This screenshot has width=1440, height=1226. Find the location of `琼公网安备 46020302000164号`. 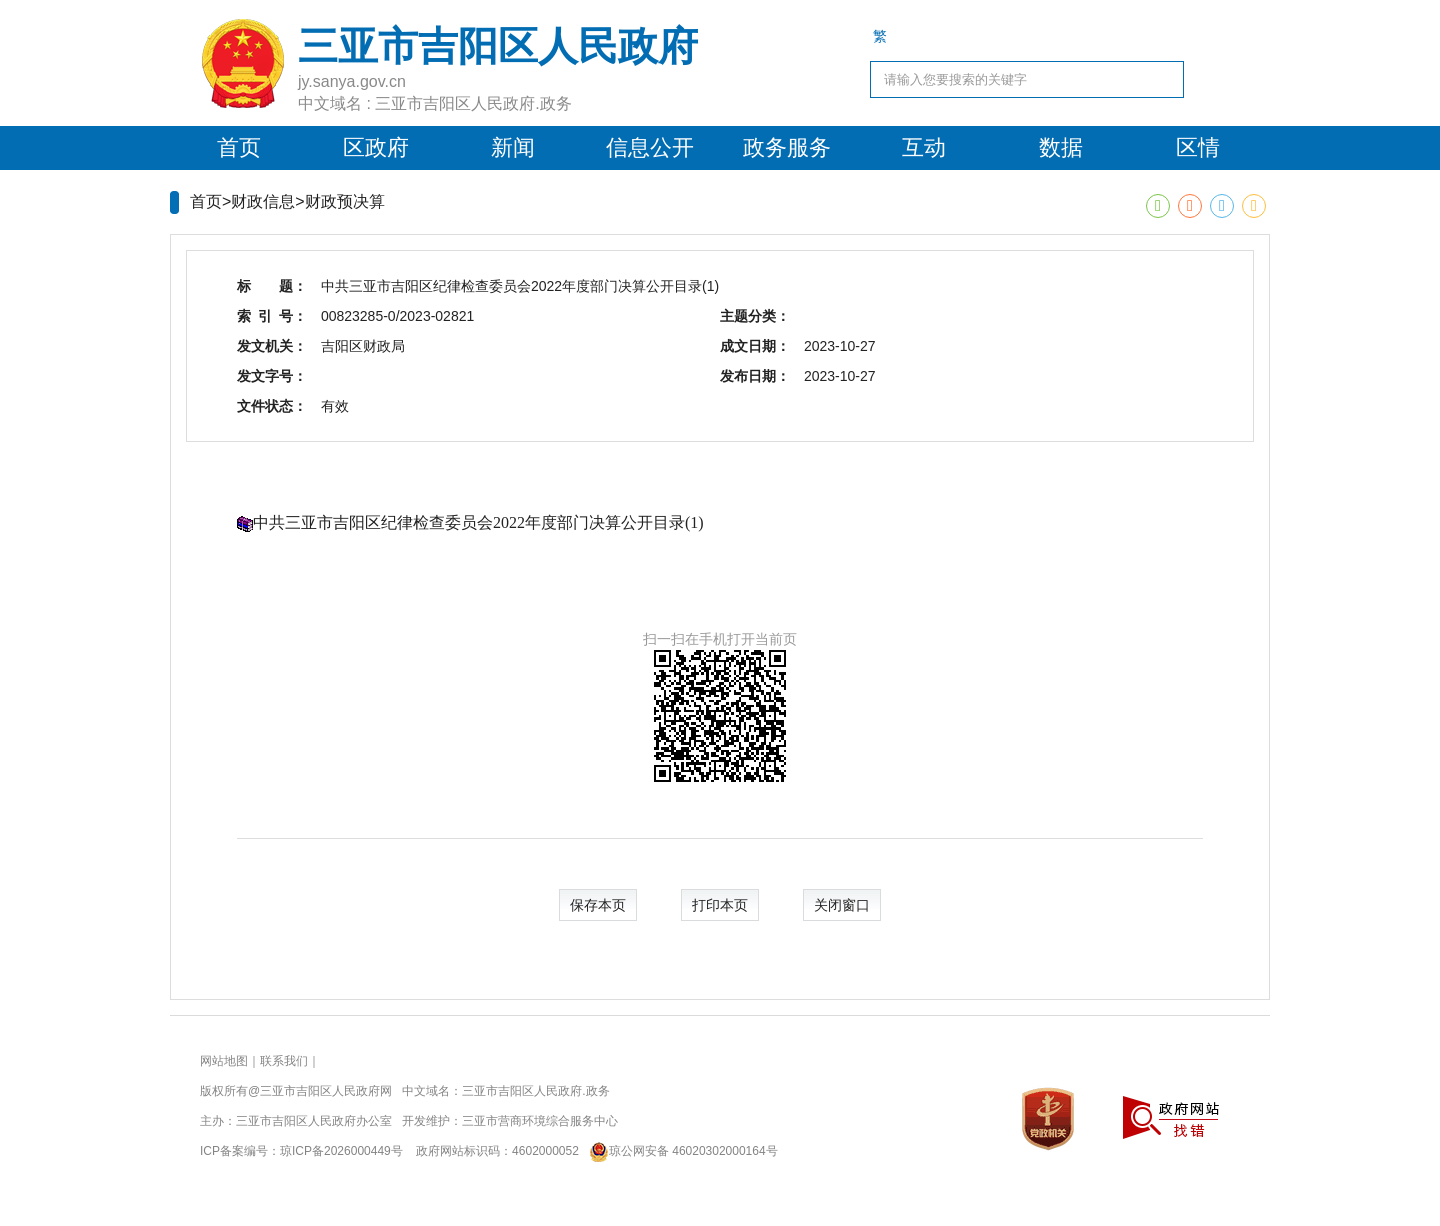

琼公网安备 46020302000164号 is located at coordinates (679, 1151).